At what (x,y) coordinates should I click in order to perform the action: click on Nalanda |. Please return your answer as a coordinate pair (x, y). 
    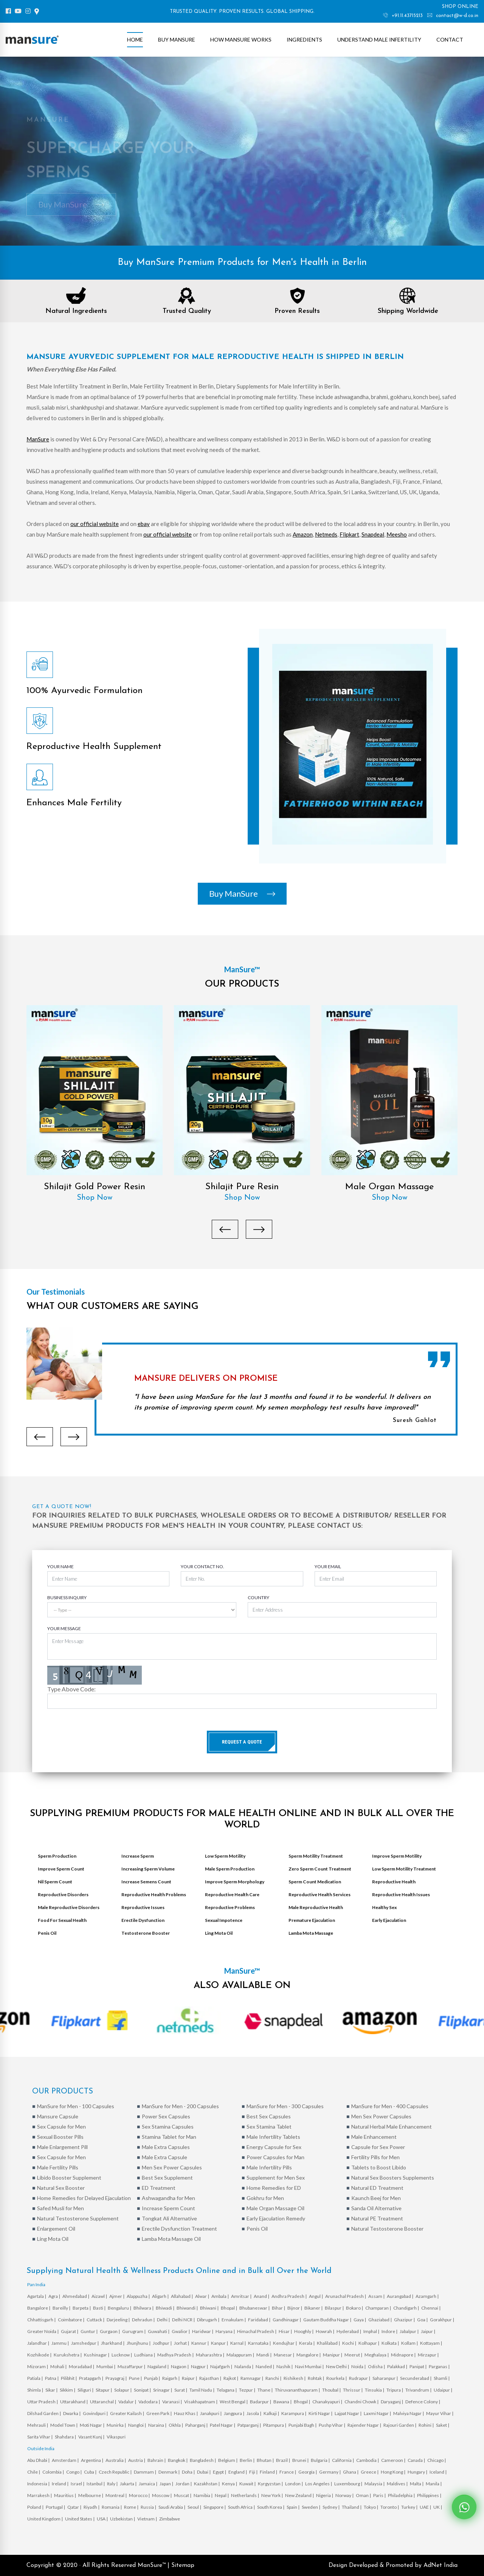
    Looking at the image, I should click on (244, 2366).